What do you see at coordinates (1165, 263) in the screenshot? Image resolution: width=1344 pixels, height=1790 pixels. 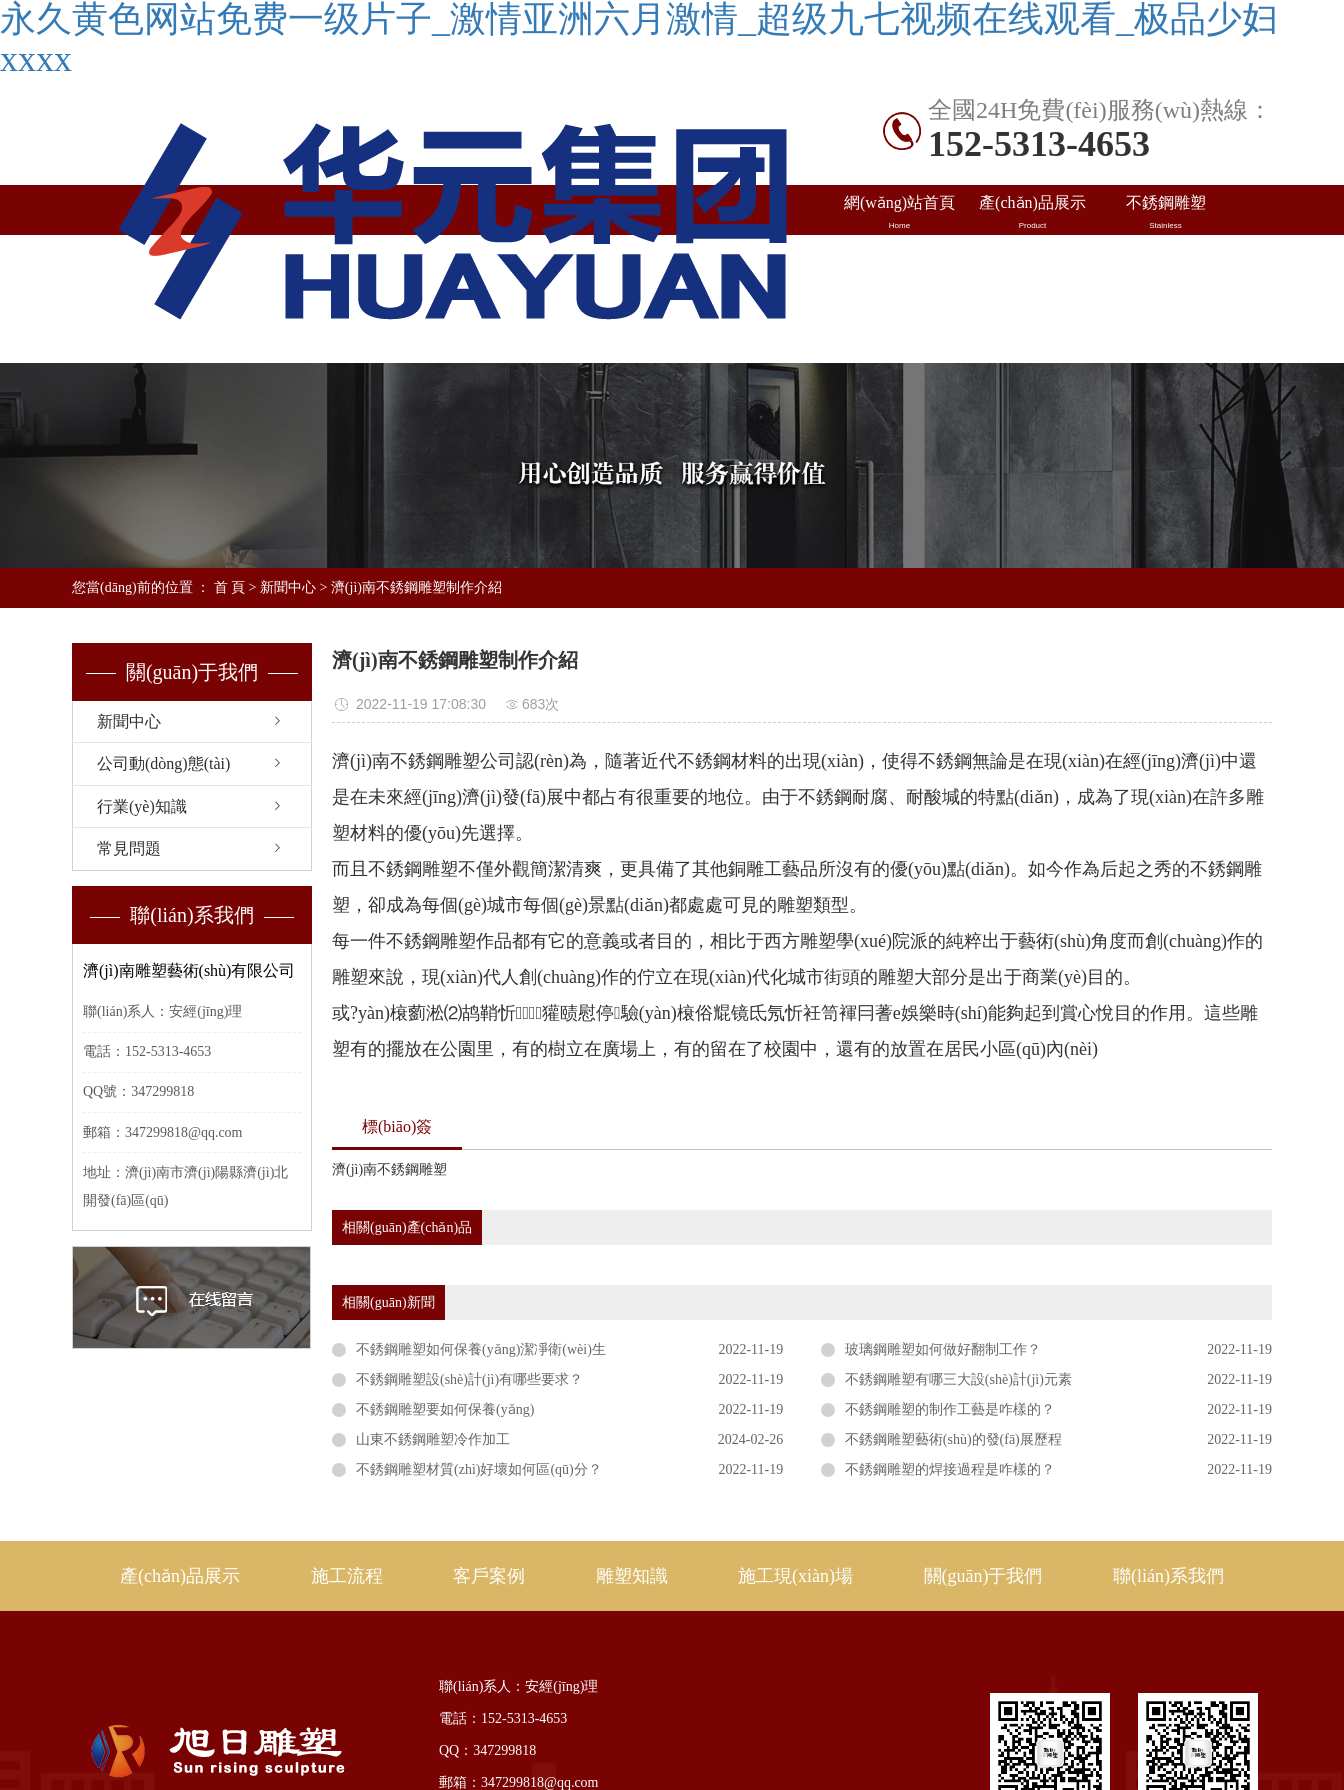 I see `雕塑知識` at bounding box center [1165, 263].